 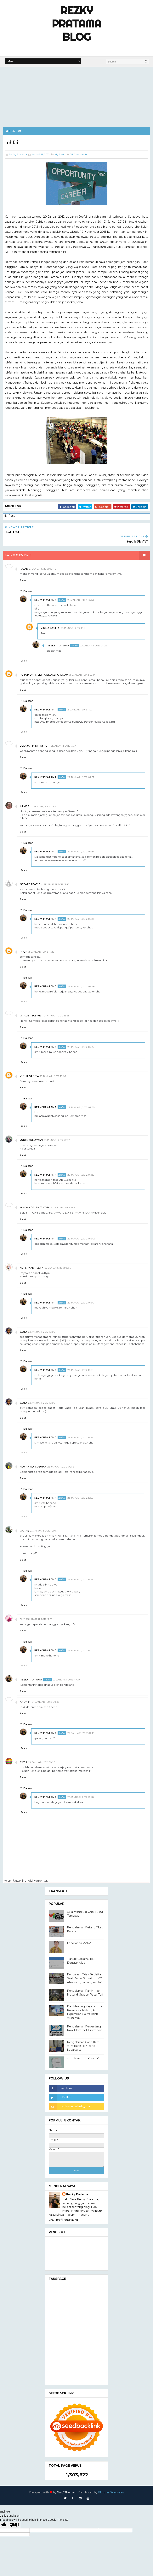 What do you see at coordinates (39, 1609) in the screenshot?
I see `23 Januari, 2012 13:07` at bounding box center [39, 1609].